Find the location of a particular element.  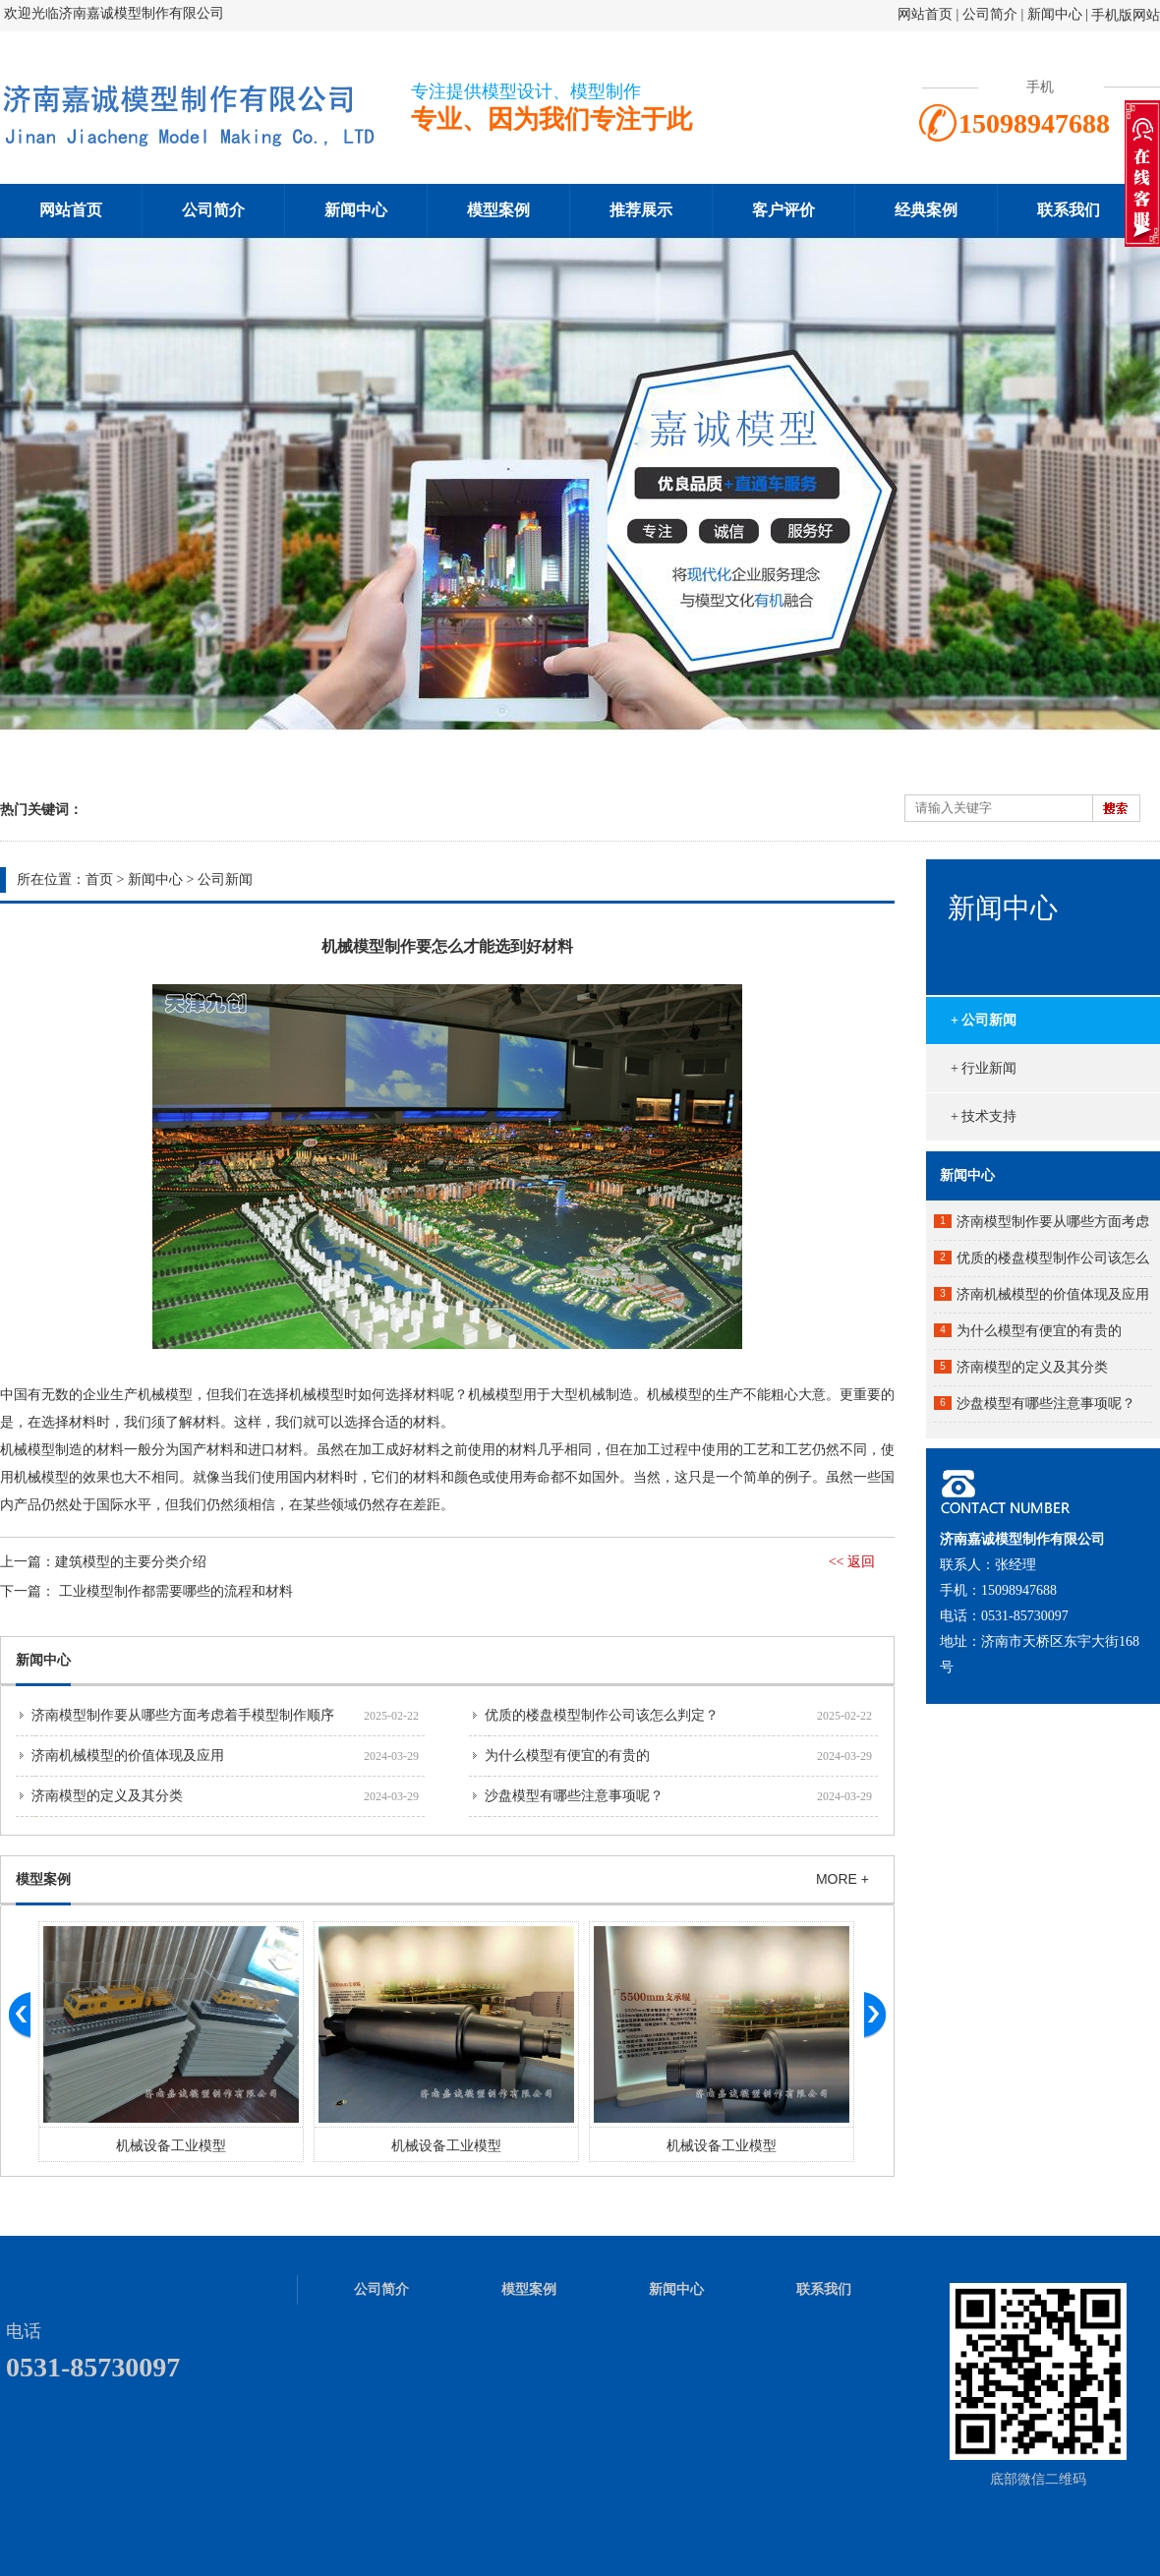

+ 技术支持 is located at coordinates (983, 1116).